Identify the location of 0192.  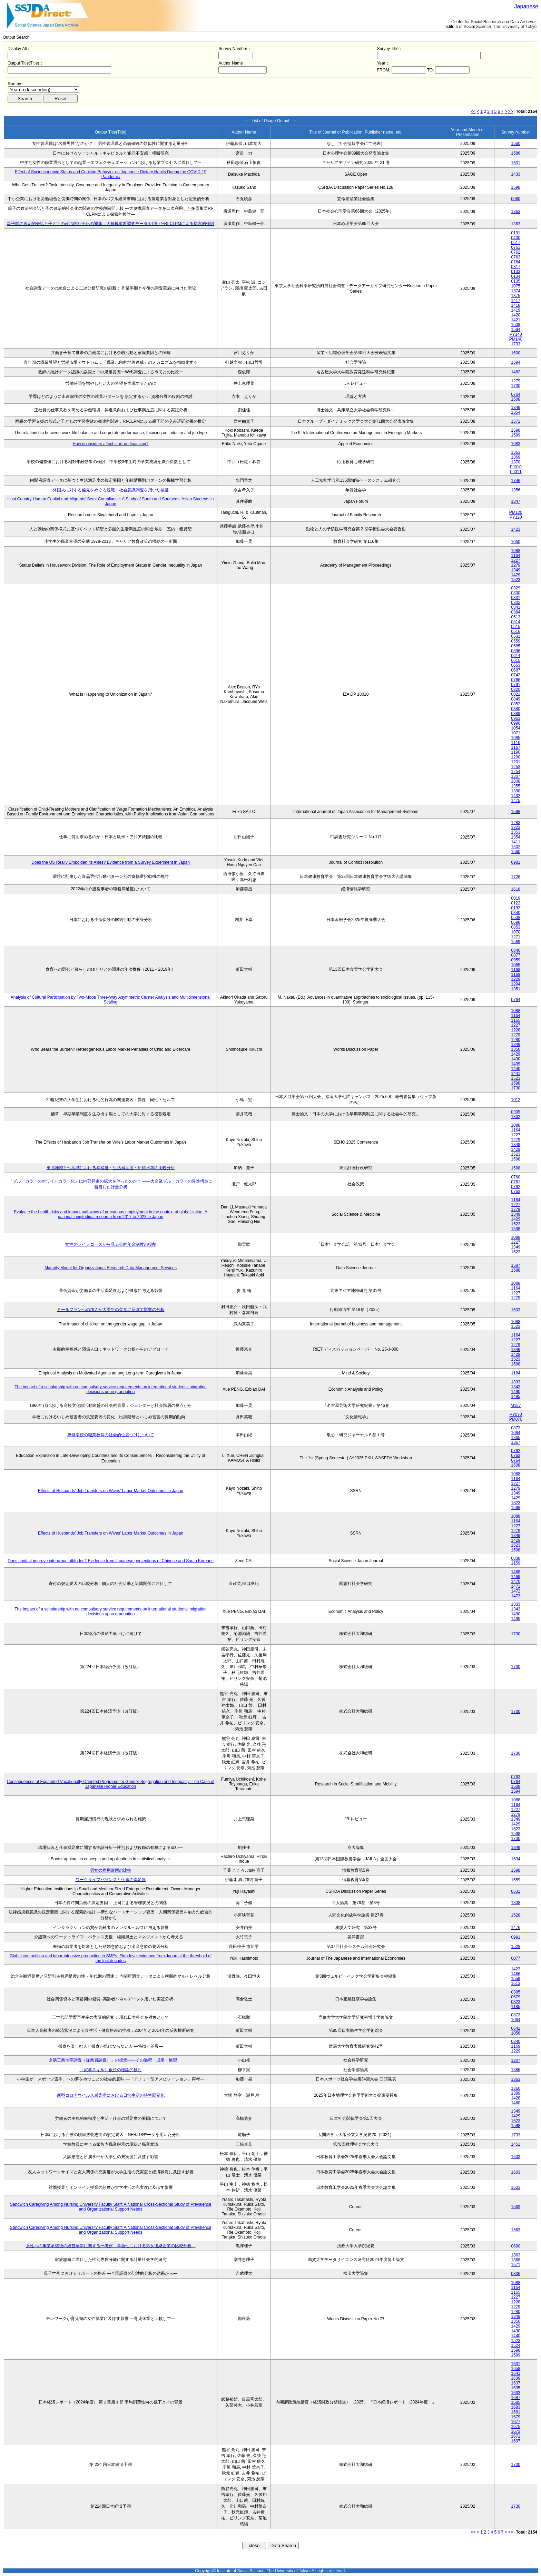
(515, 907).